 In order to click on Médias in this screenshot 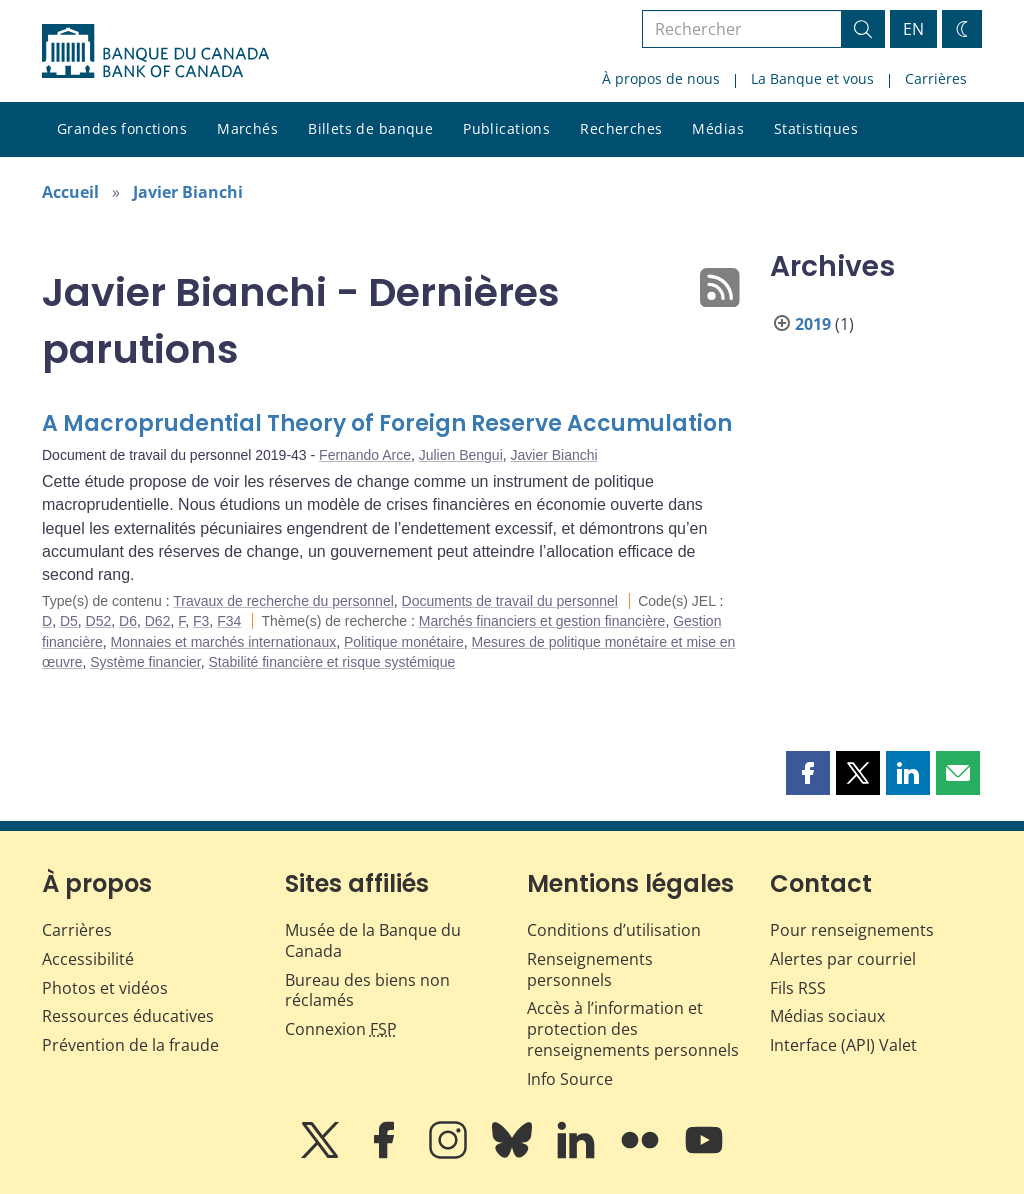, I will do `click(718, 128)`.